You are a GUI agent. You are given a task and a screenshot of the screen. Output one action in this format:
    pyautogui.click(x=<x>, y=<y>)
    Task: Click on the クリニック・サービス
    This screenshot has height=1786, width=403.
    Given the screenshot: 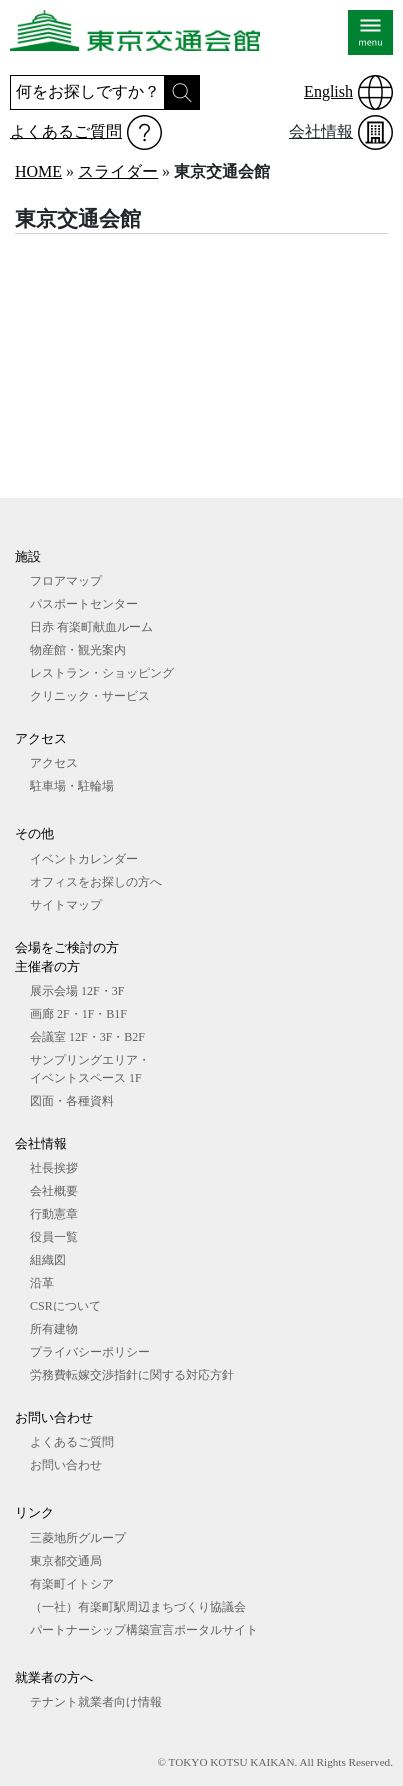 What is the action you would take?
    pyautogui.click(x=90, y=696)
    